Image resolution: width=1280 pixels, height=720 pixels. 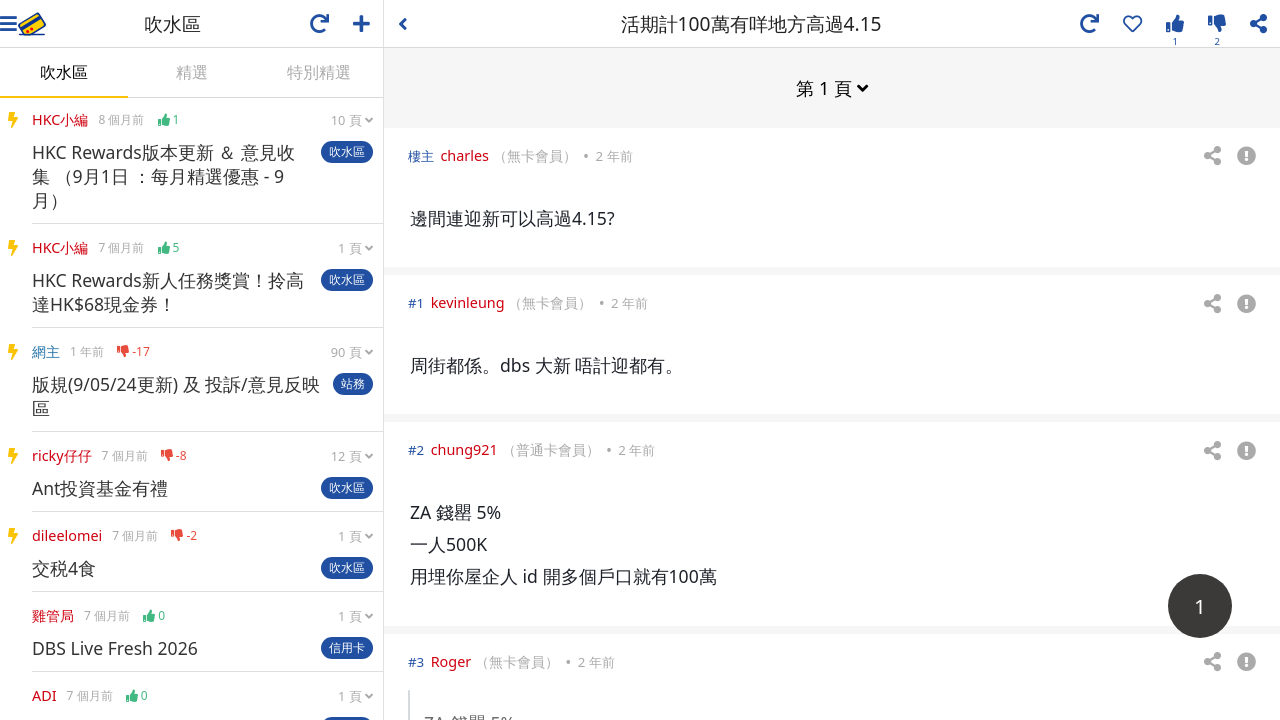 I want to click on charles, so click(x=464, y=154).